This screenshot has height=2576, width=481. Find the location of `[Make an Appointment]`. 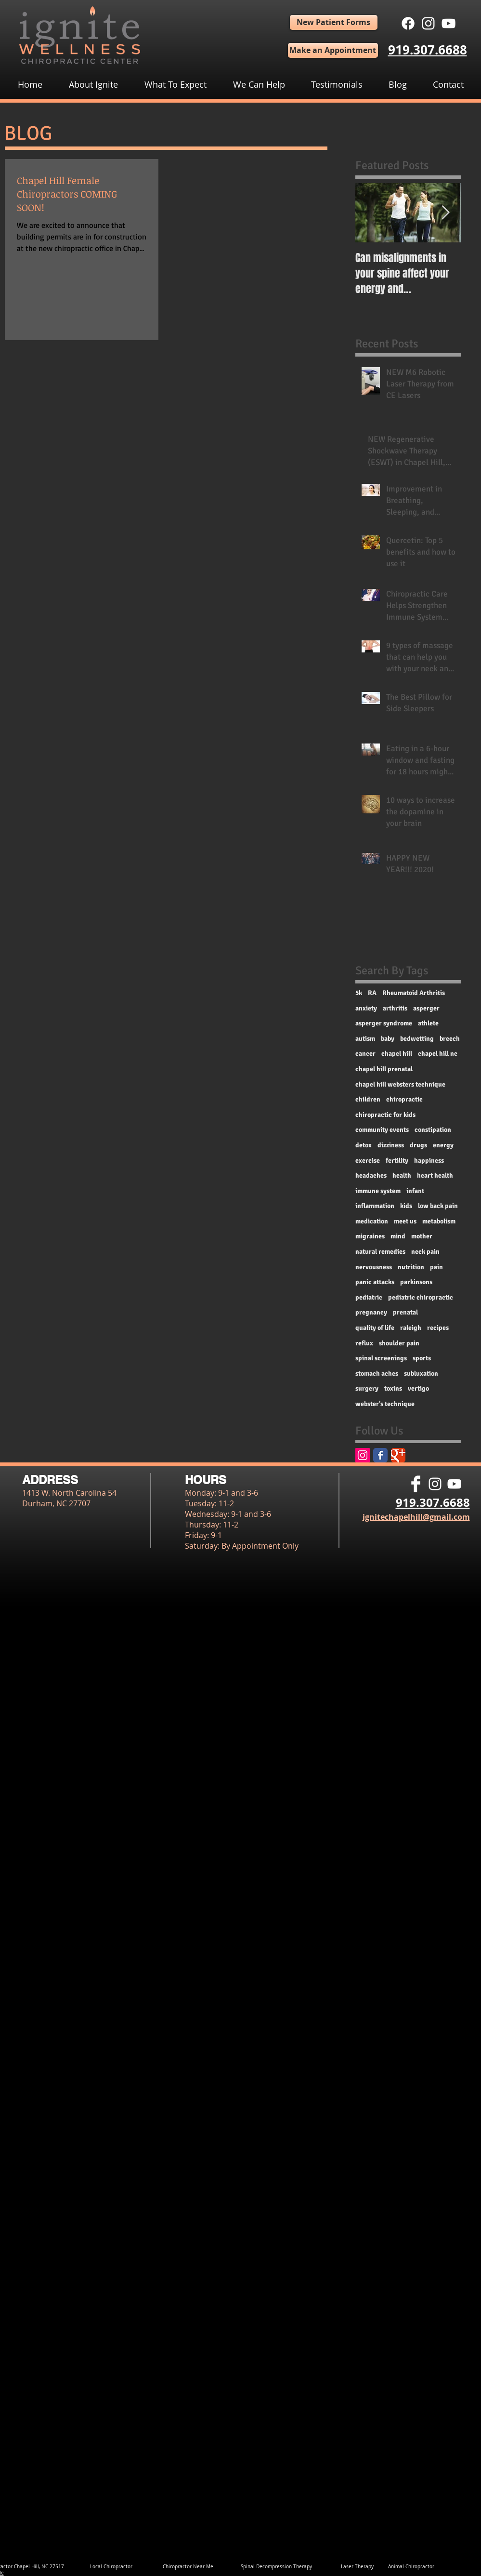

[Make an Appointment] is located at coordinates (333, 50).